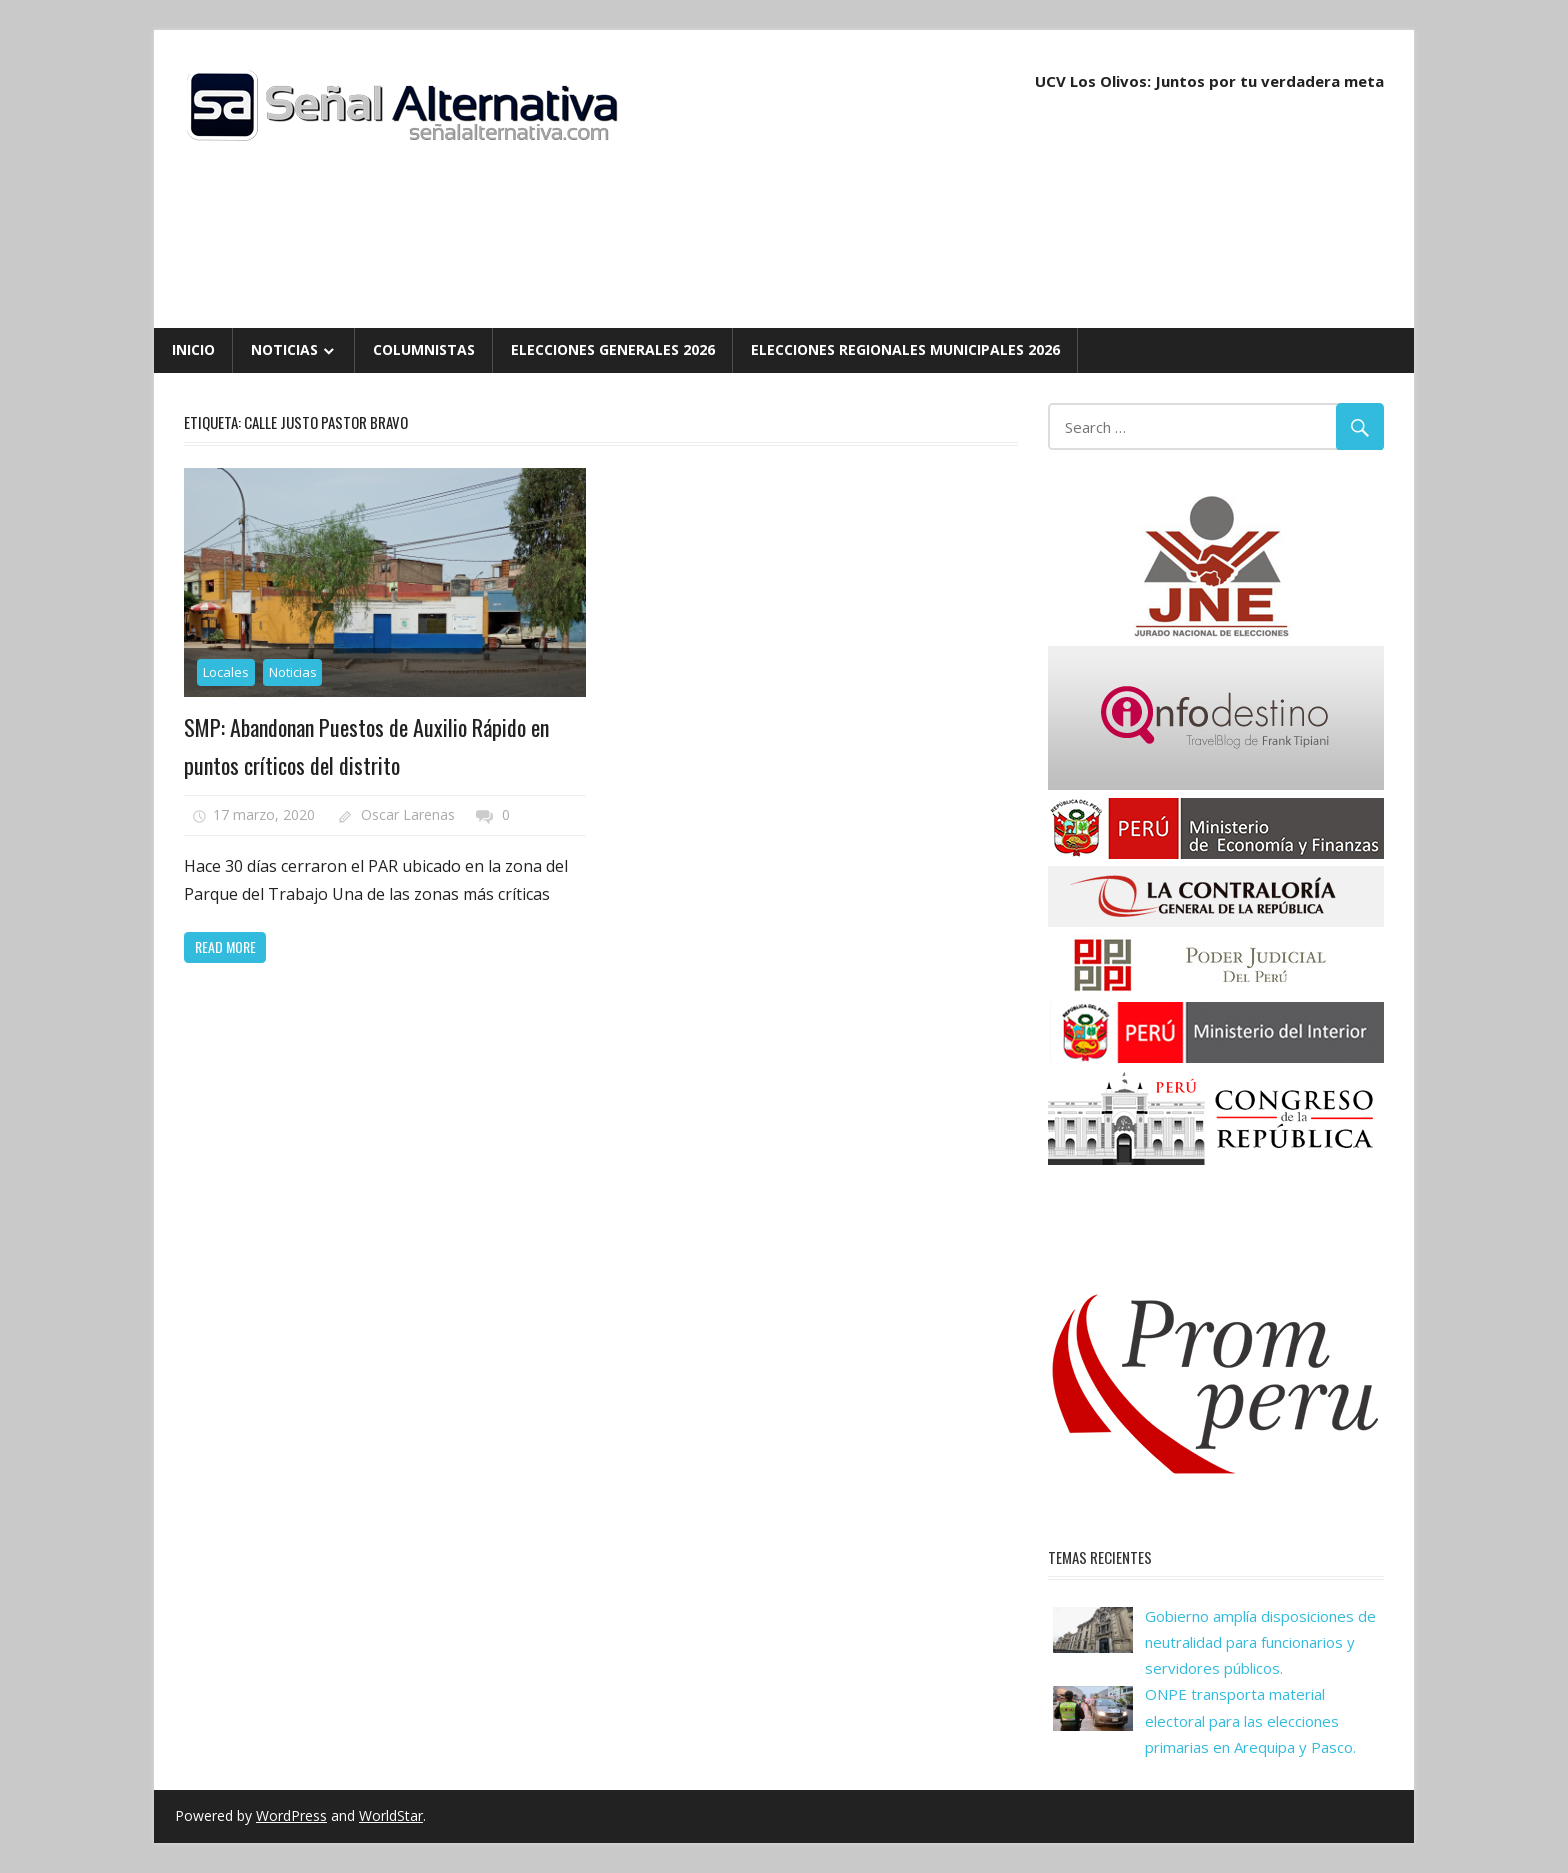 The height and width of the screenshot is (1873, 1568). What do you see at coordinates (226, 672) in the screenshot?
I see `Locales` at bounding box center [226, 672].